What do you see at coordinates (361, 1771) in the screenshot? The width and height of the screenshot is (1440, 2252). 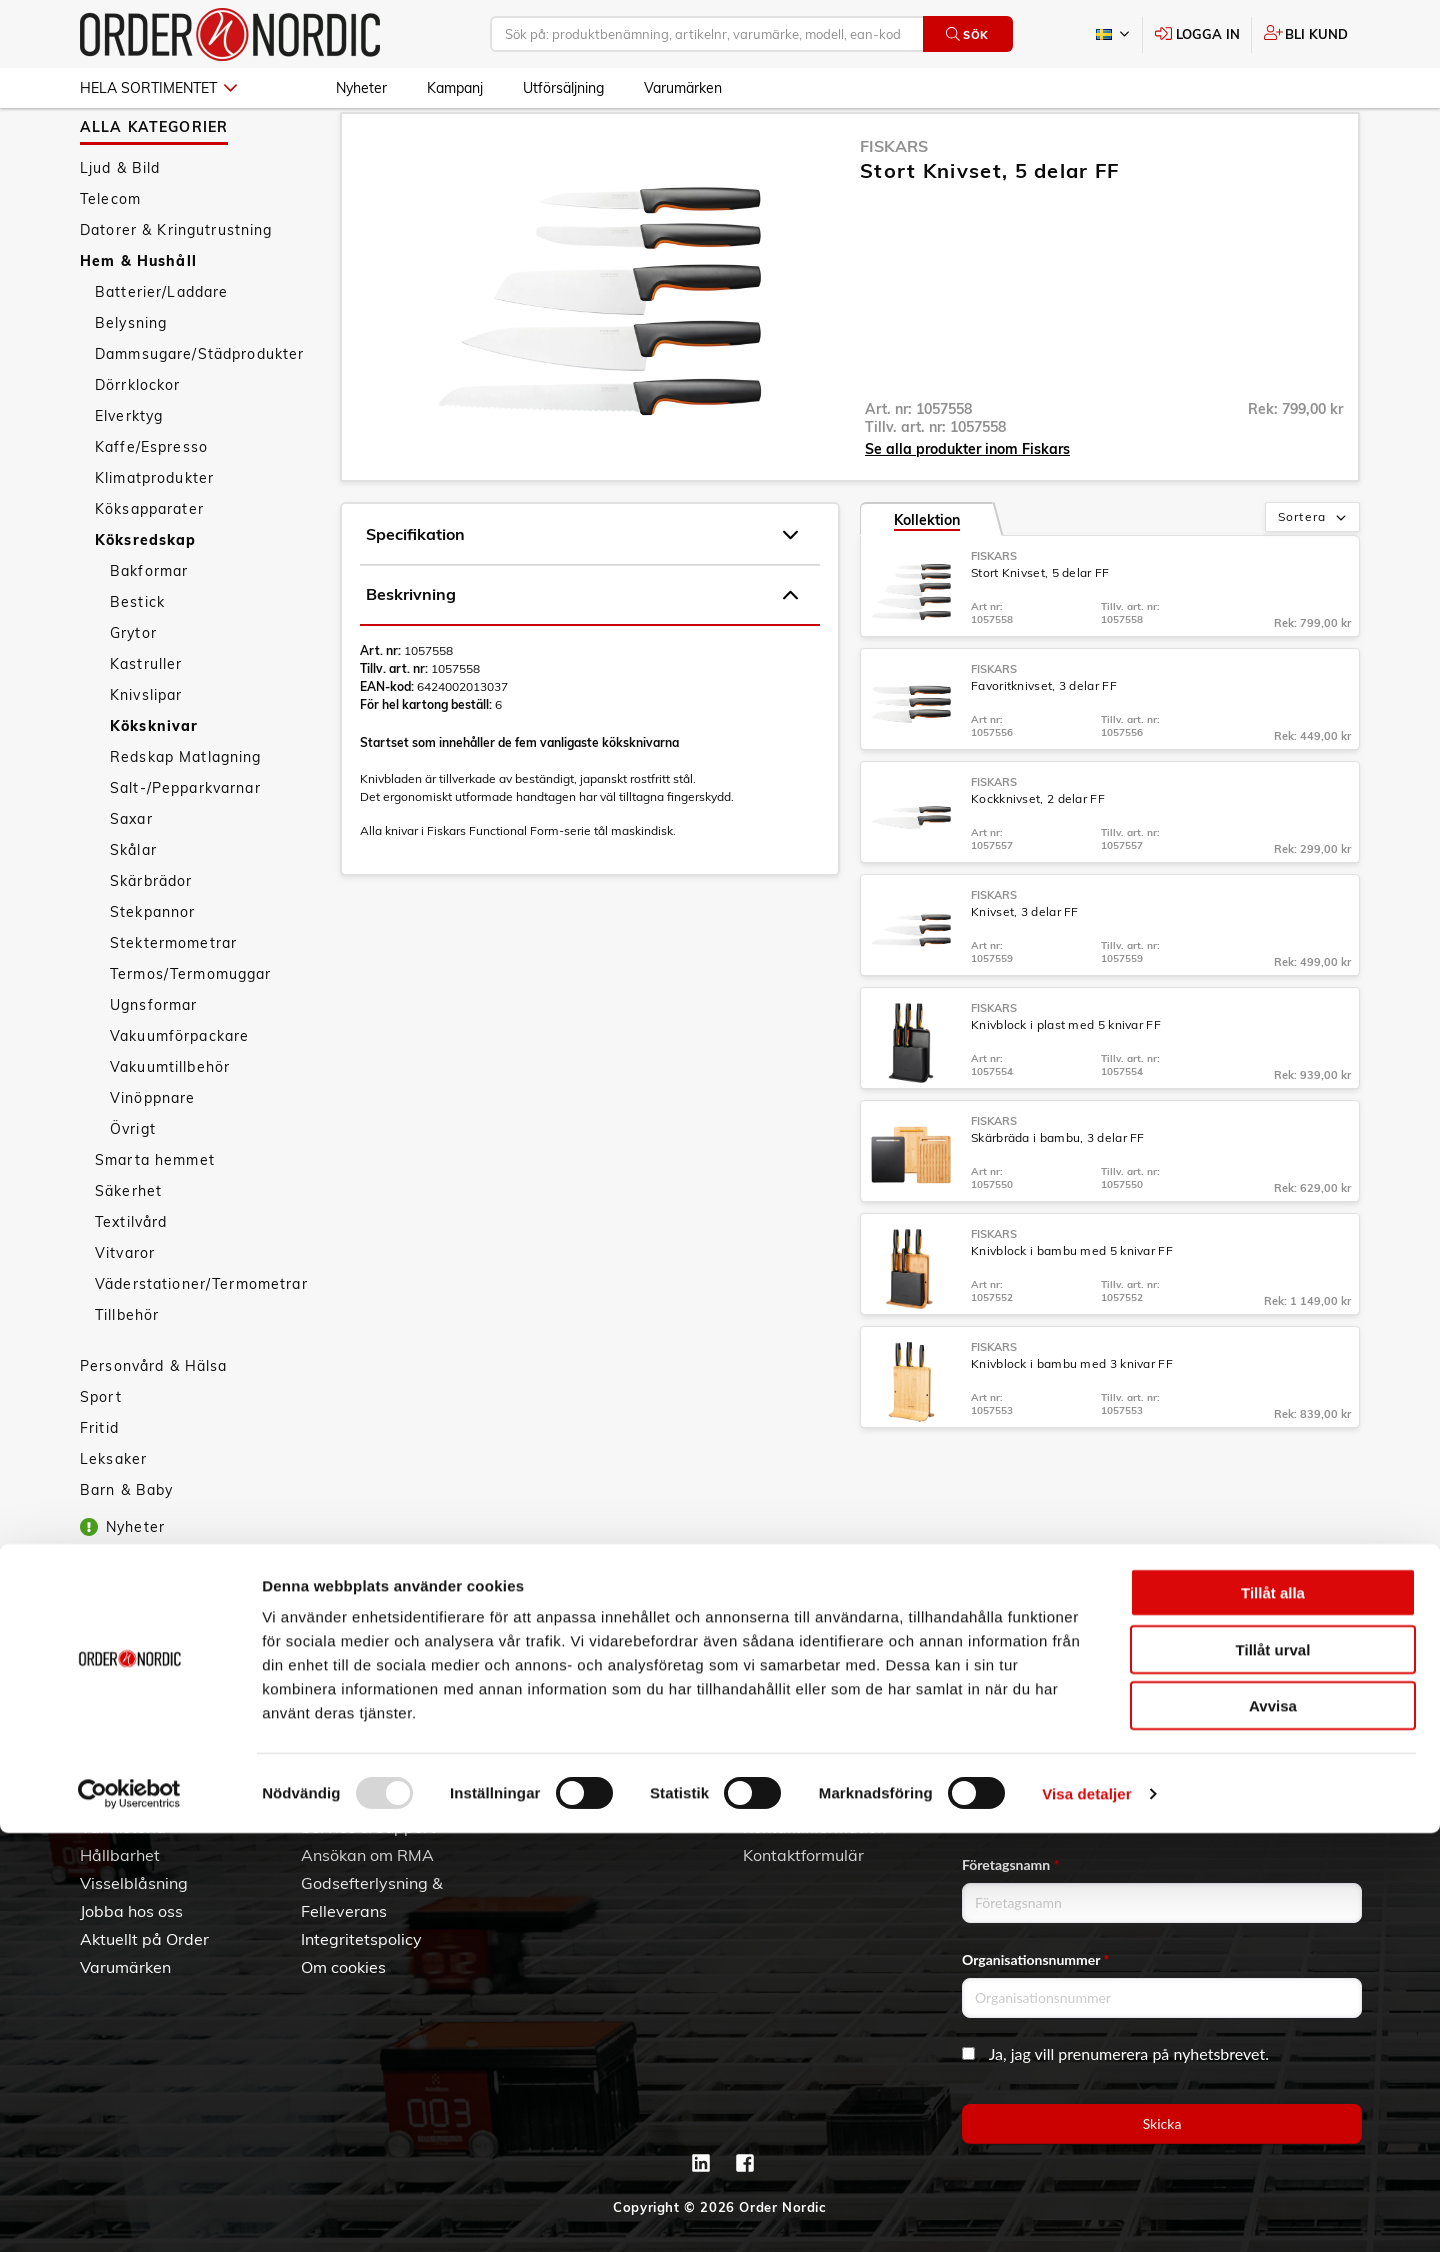 I see `Allmänna villkor` at bounding box center [361, 1771].